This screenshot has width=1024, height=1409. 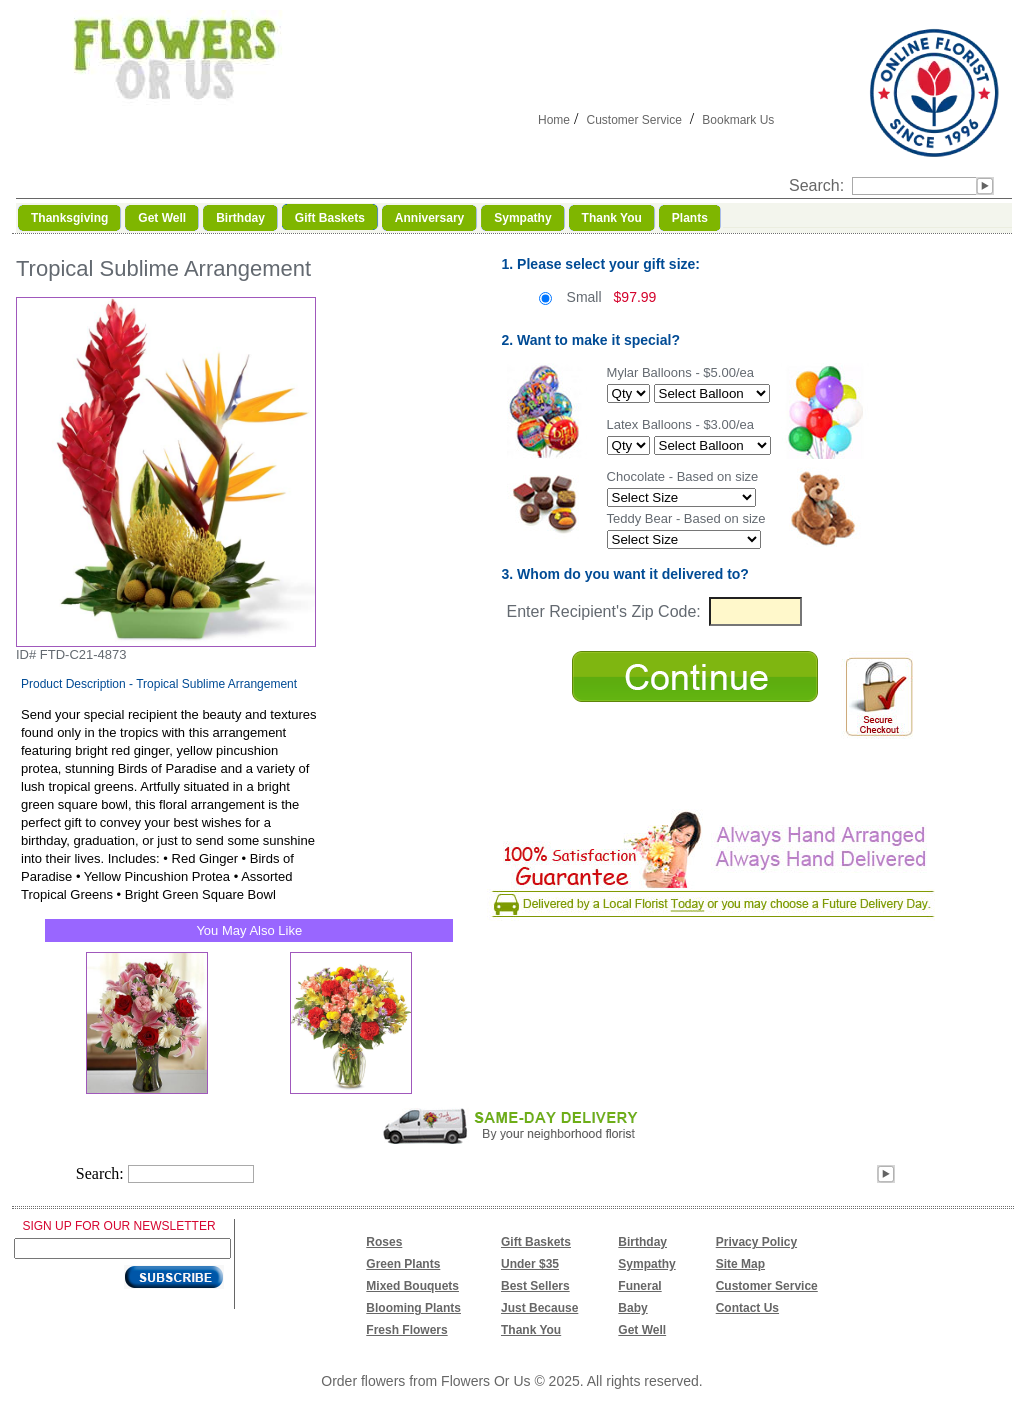 I want to click on Thank You, so click(x=531, y=1330).